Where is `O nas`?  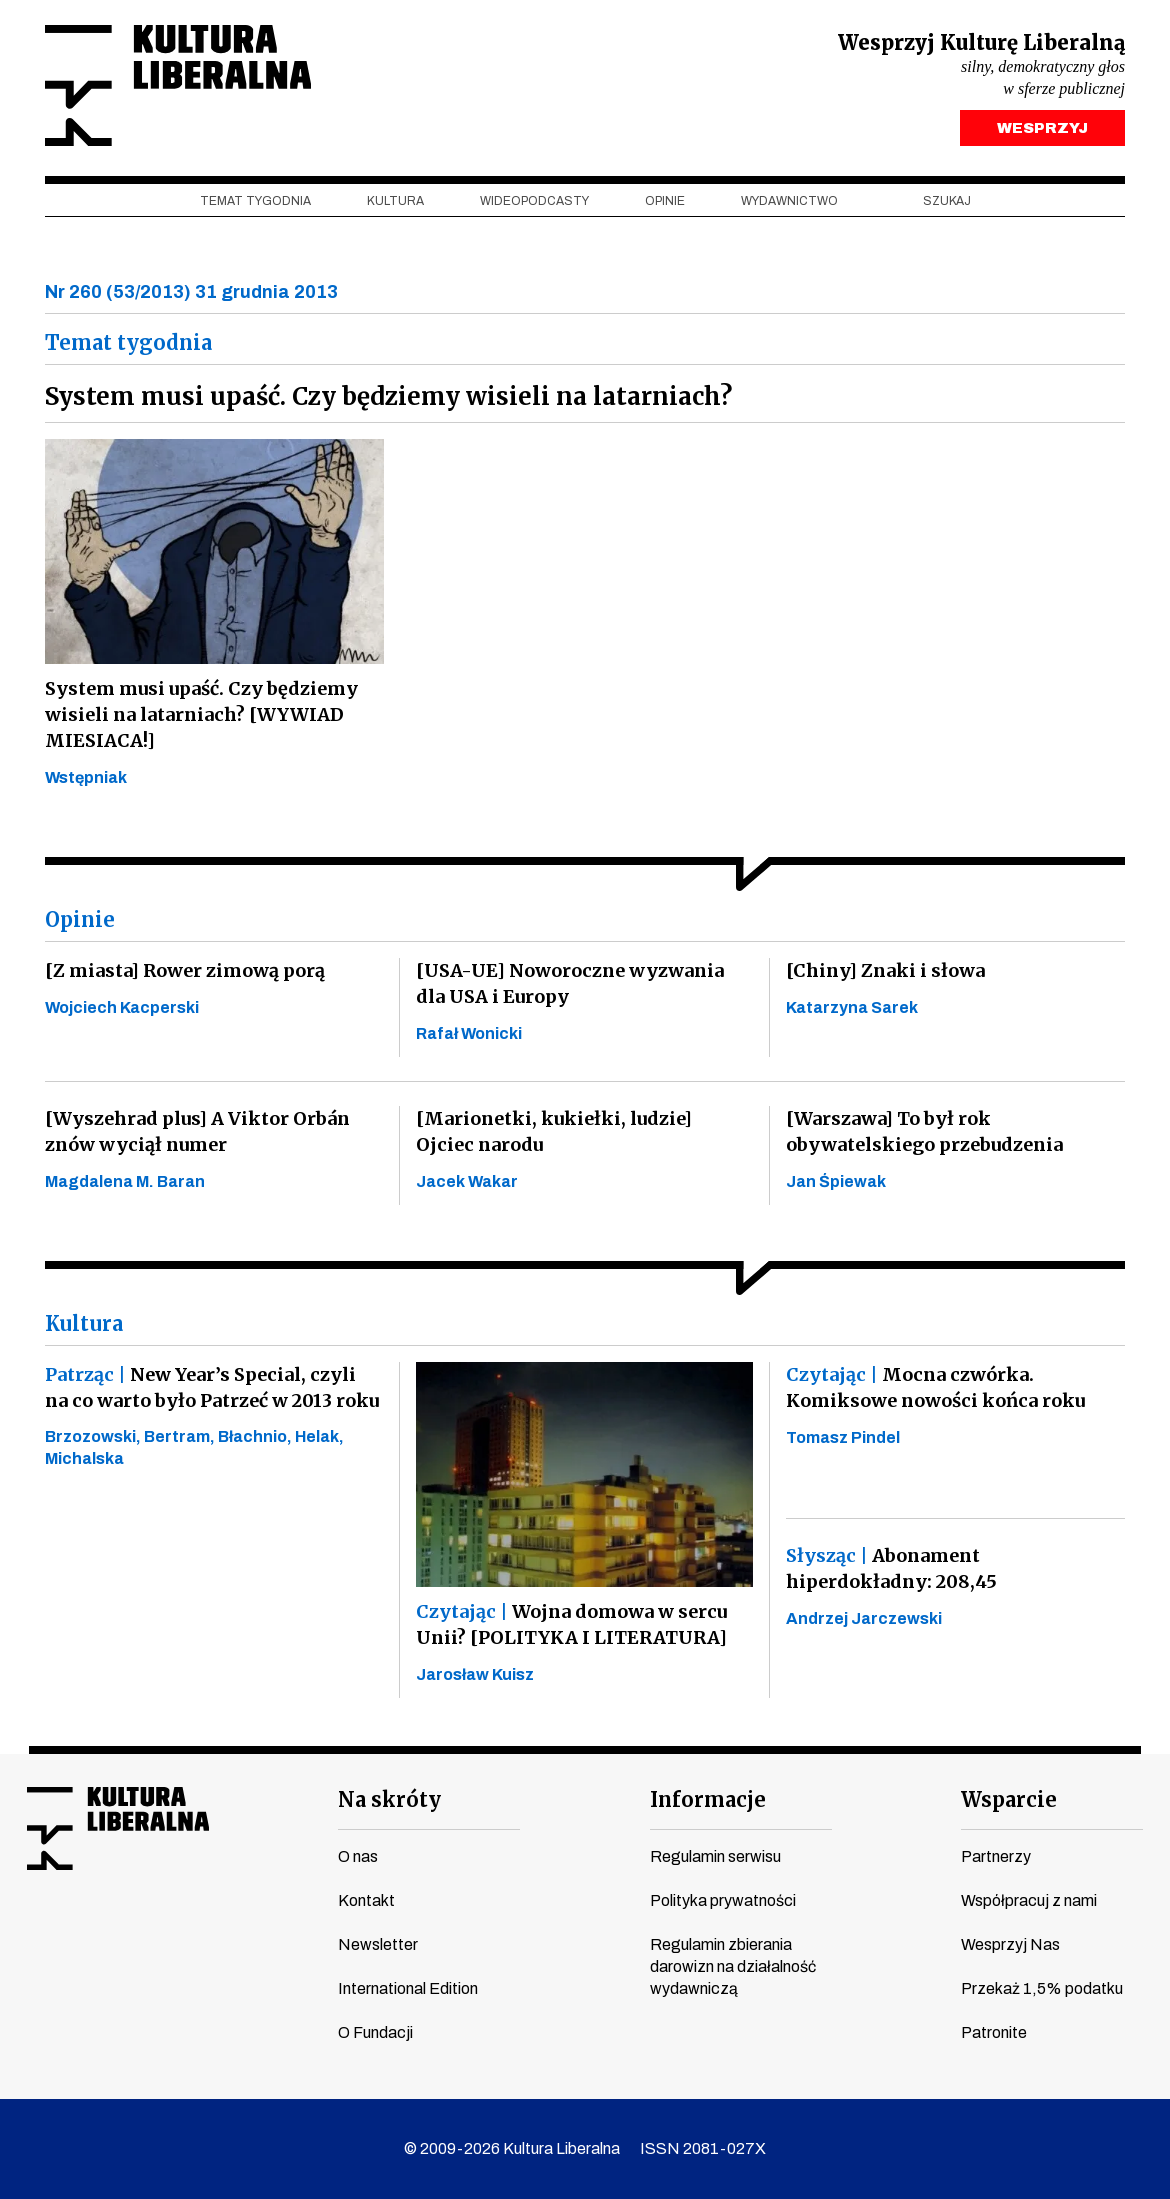
O nas is located at coordinates (358, 1856).